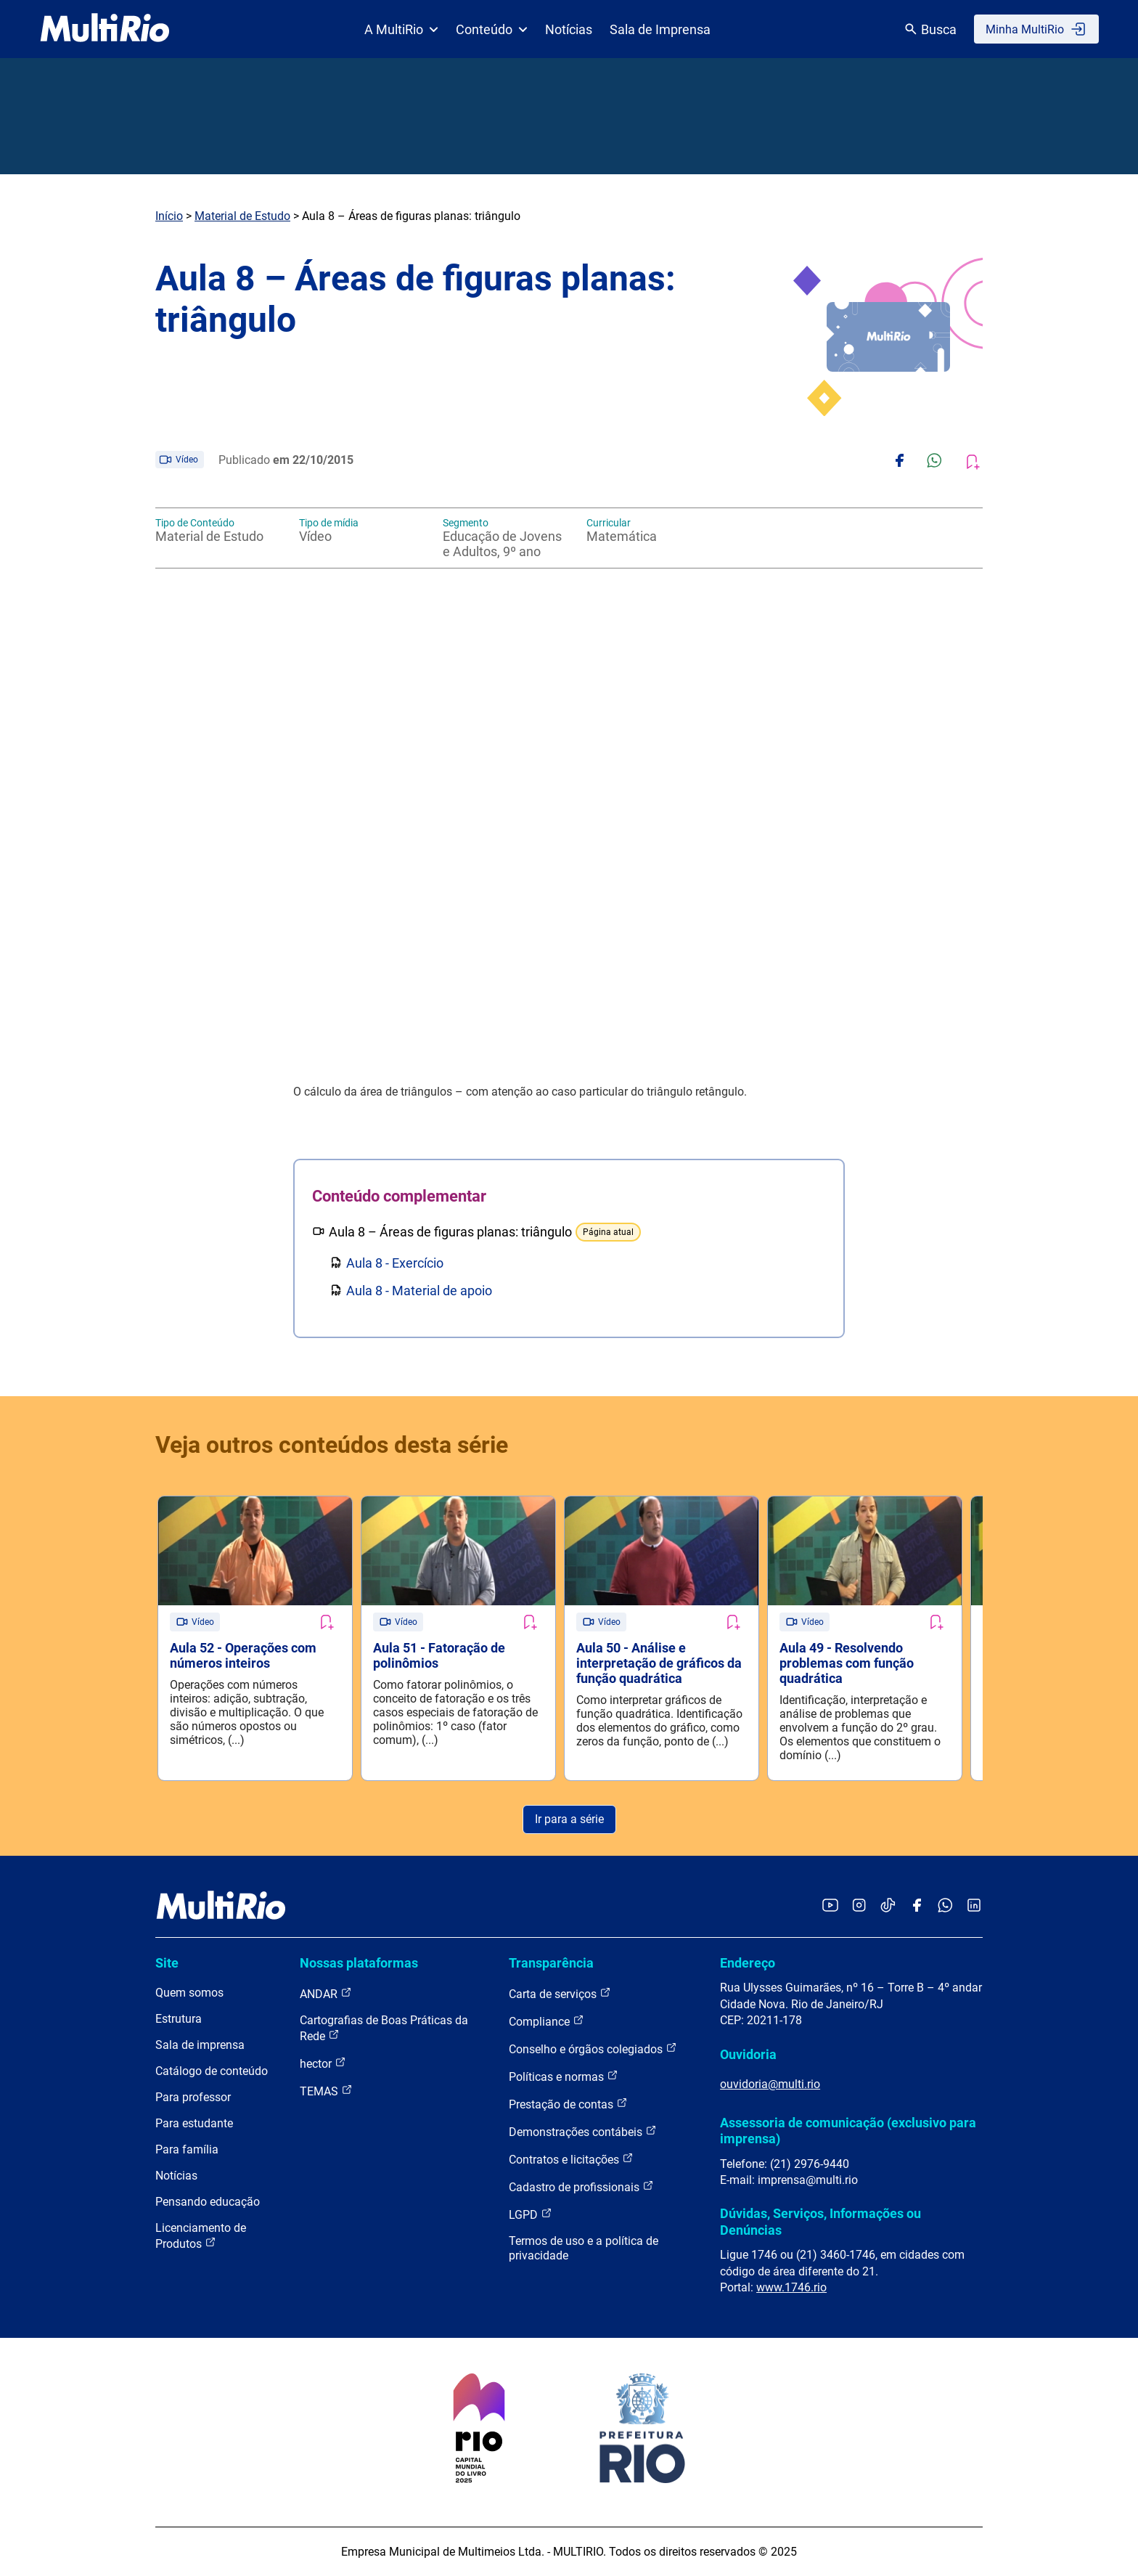 Image resolution: width=1138 pixels, height=2576 pixels. I want to click on Quem somos, so click(189, 1993).